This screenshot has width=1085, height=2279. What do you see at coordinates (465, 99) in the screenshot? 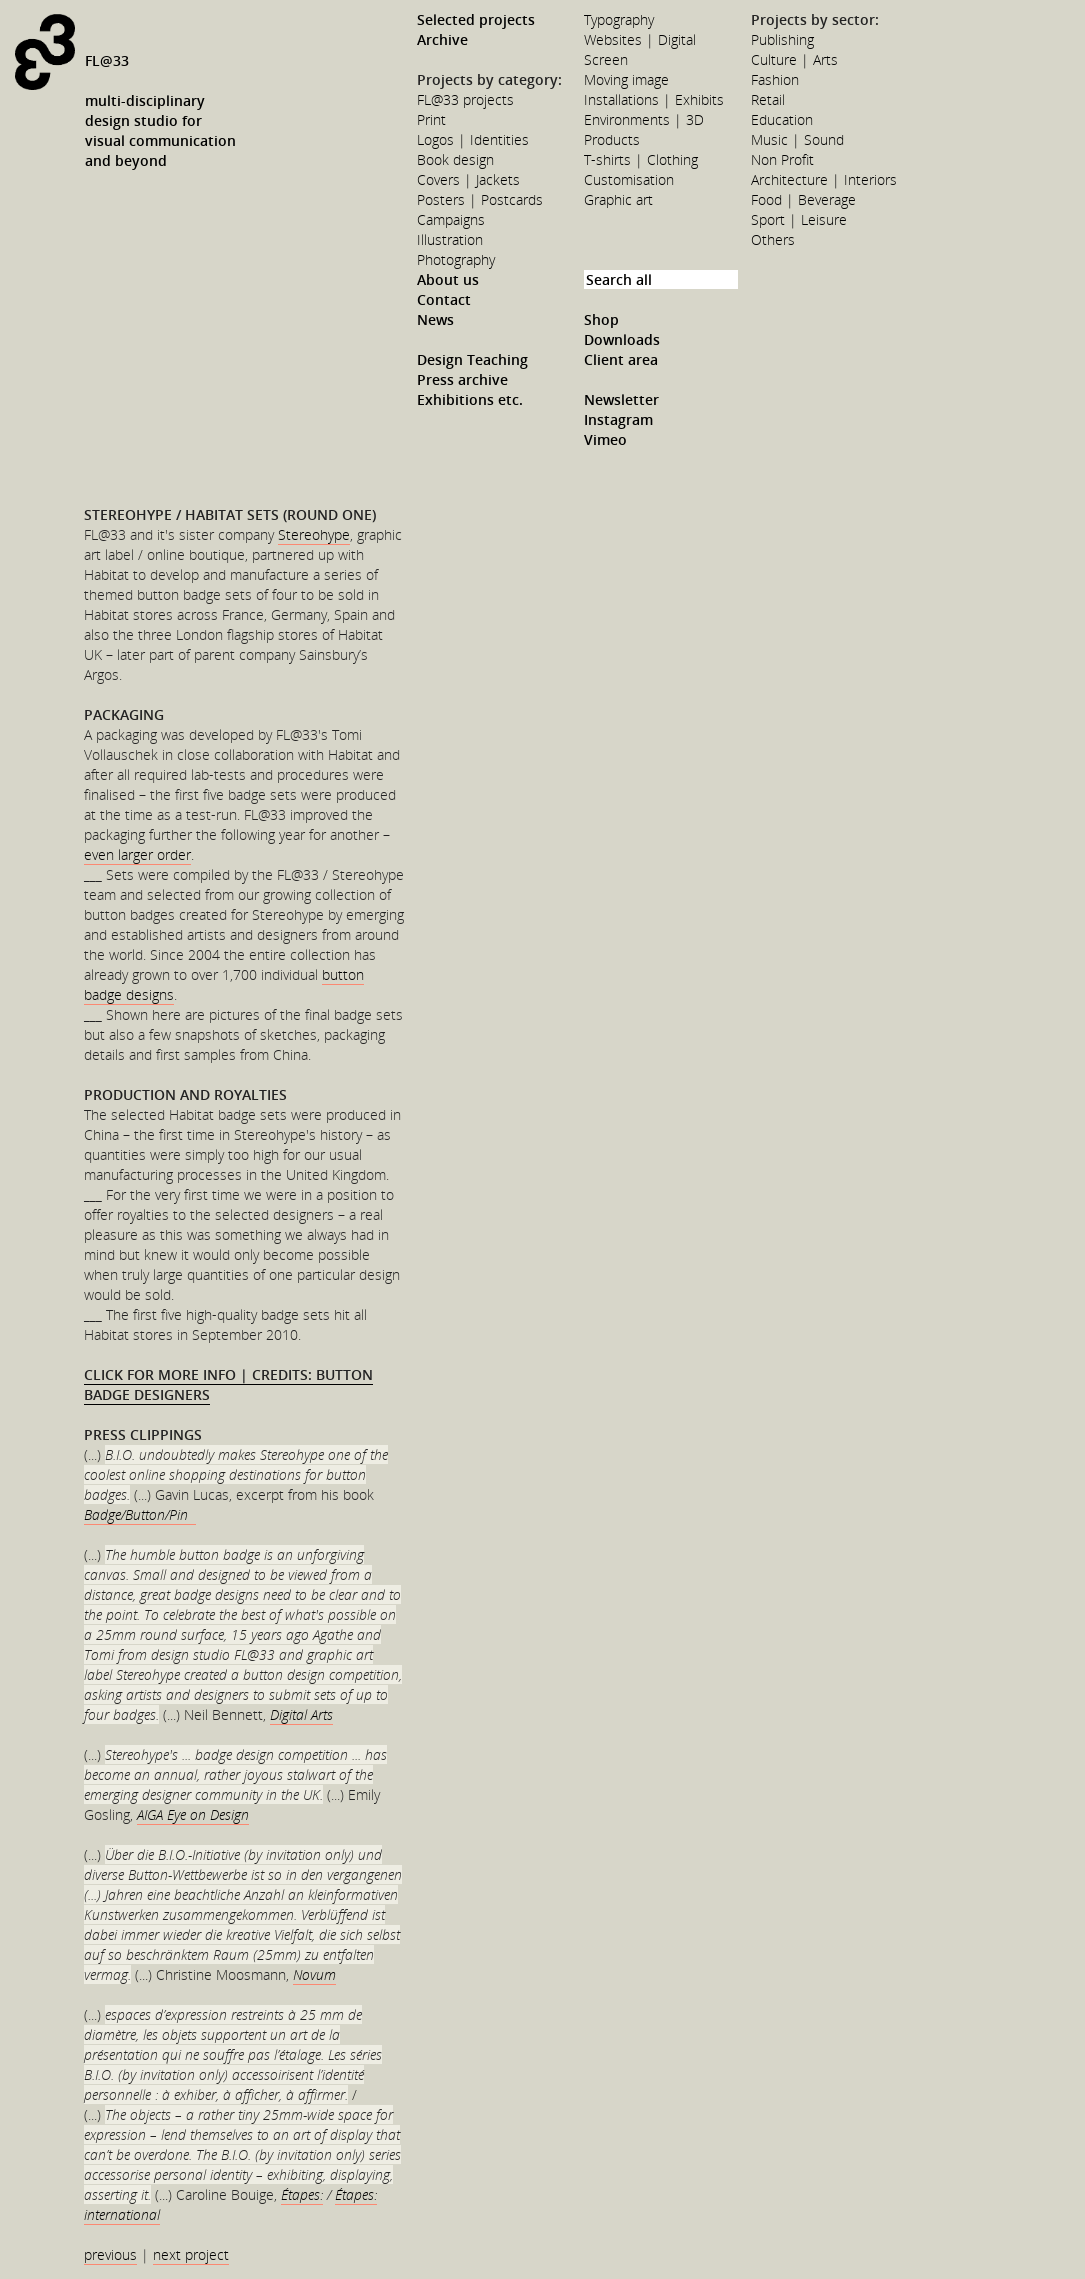
I see `FL@33 projects` at bounding box center [465, 99].